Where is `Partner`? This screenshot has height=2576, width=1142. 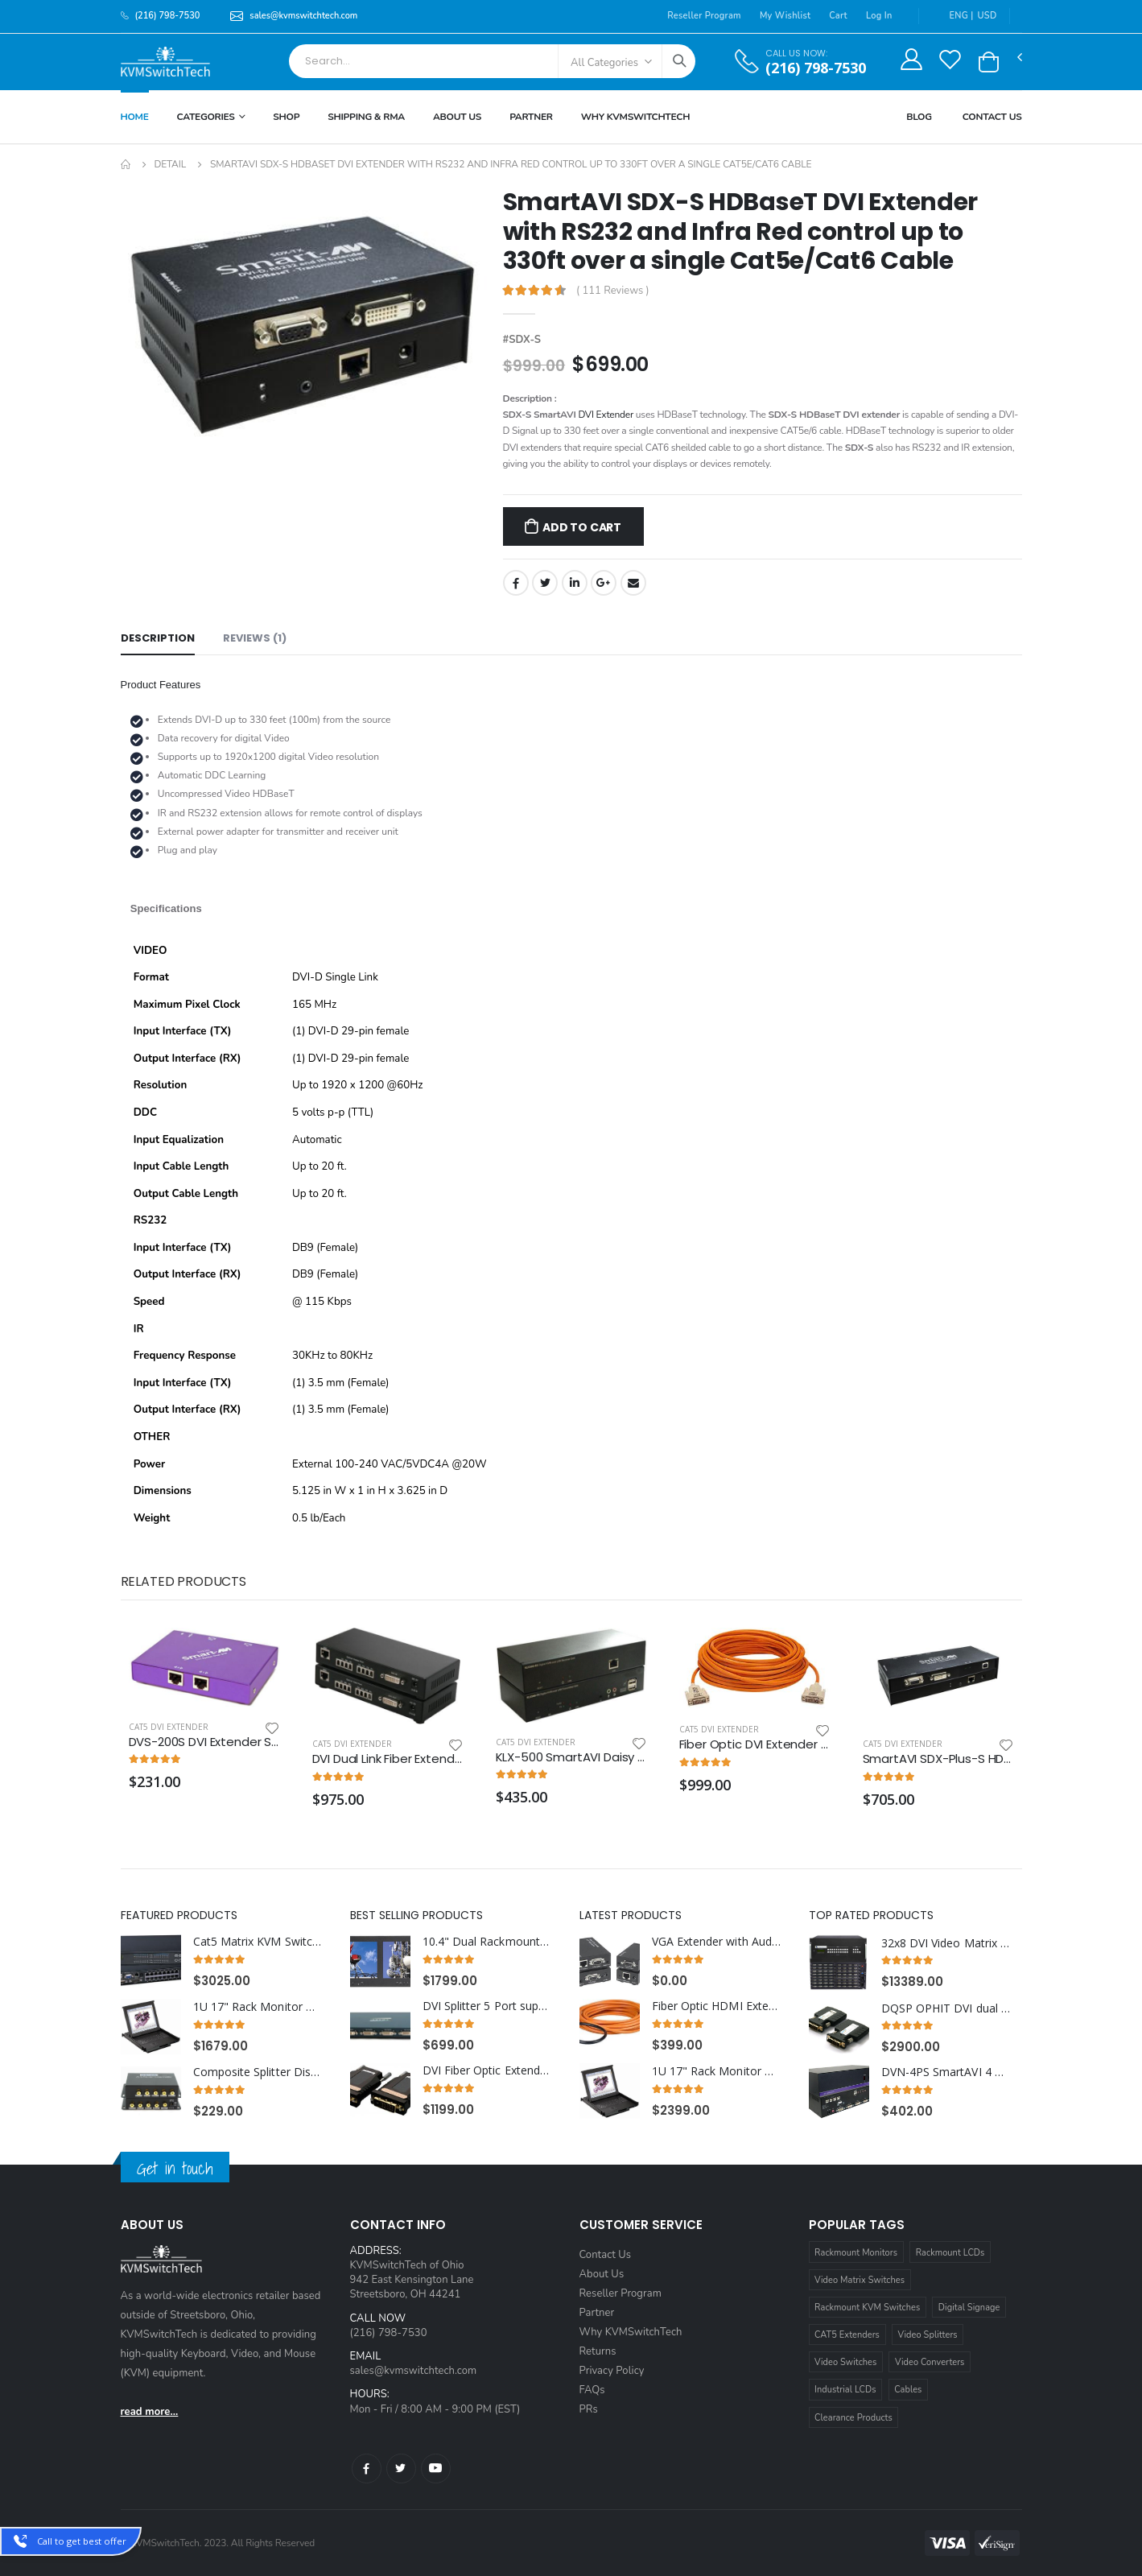 Partner is located at coordinates (531, 116).